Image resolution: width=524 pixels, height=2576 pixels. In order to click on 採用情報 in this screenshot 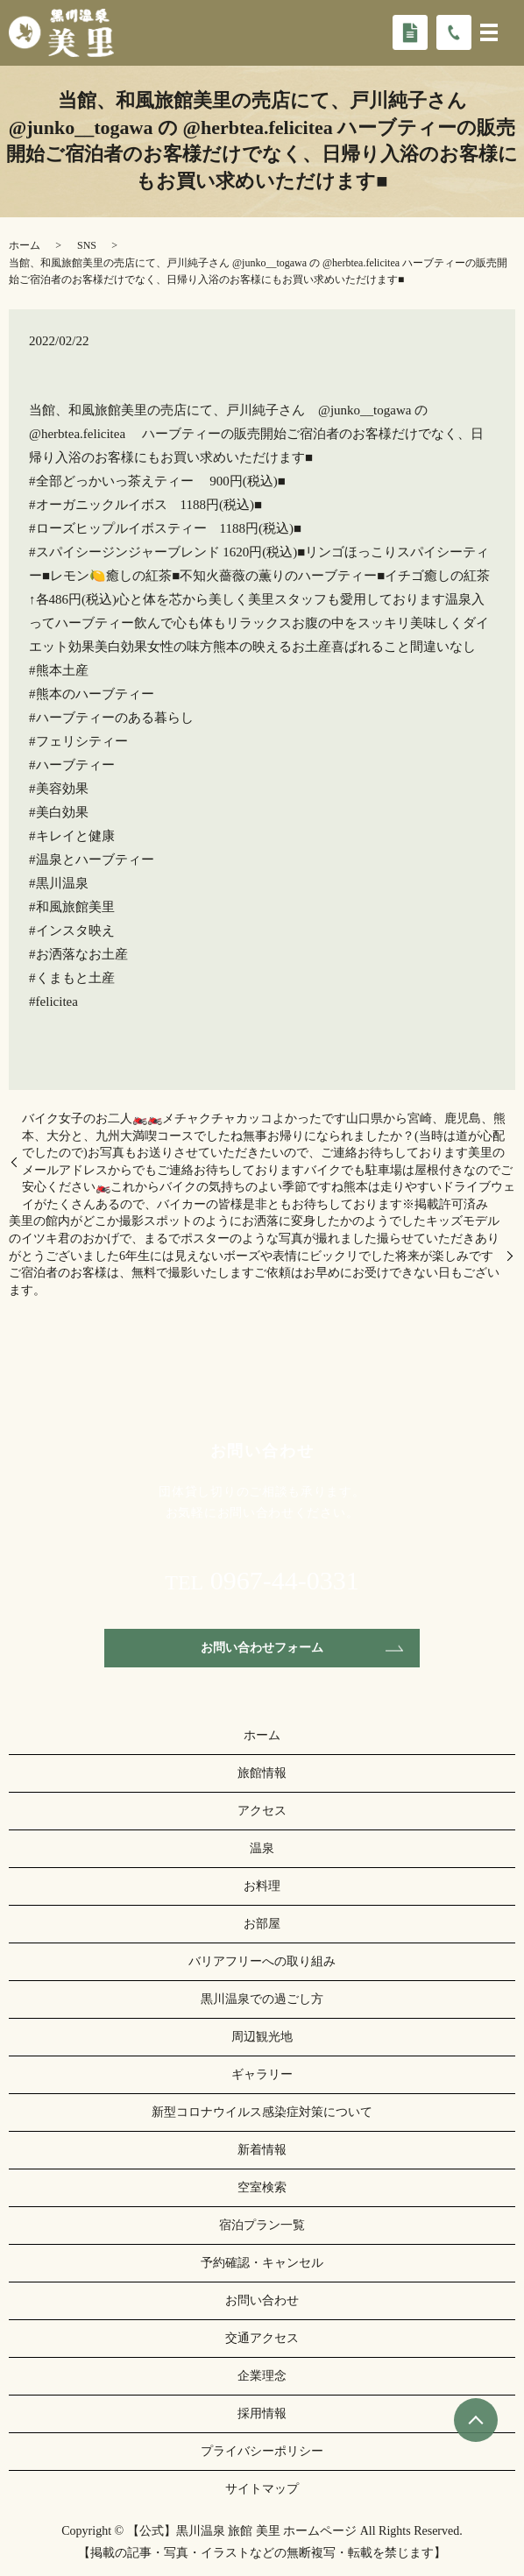, I will do `click(262, 2413)`.